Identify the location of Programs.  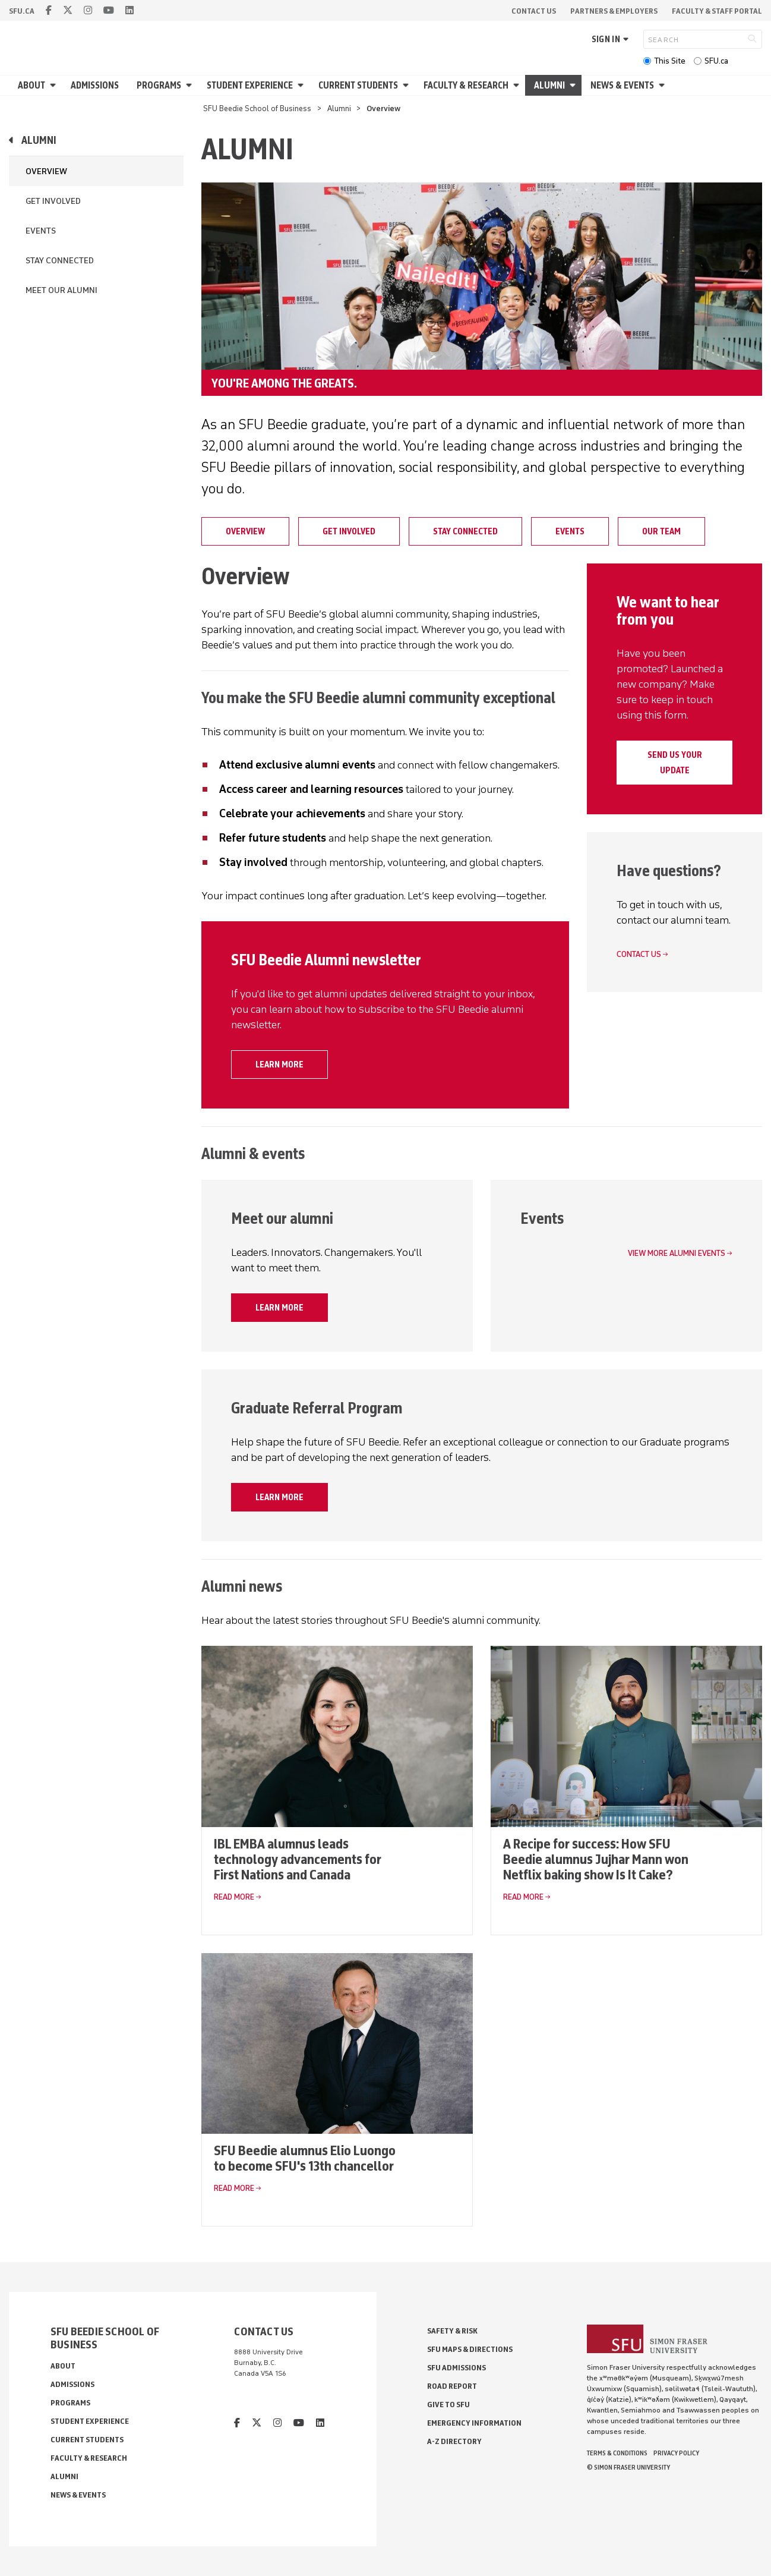
(159, 85).